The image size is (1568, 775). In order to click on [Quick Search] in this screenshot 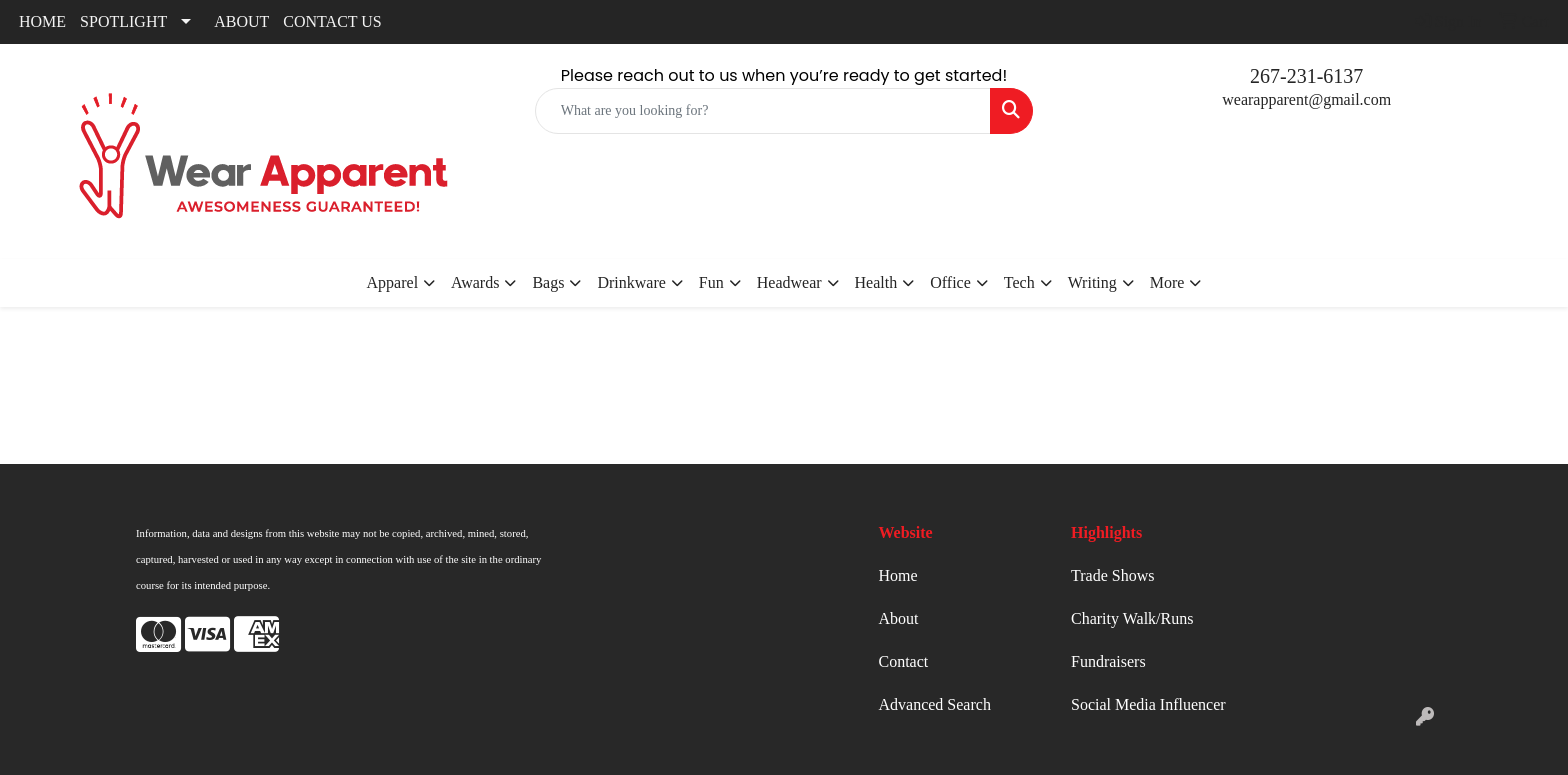, I will do `click(763, 111)`.